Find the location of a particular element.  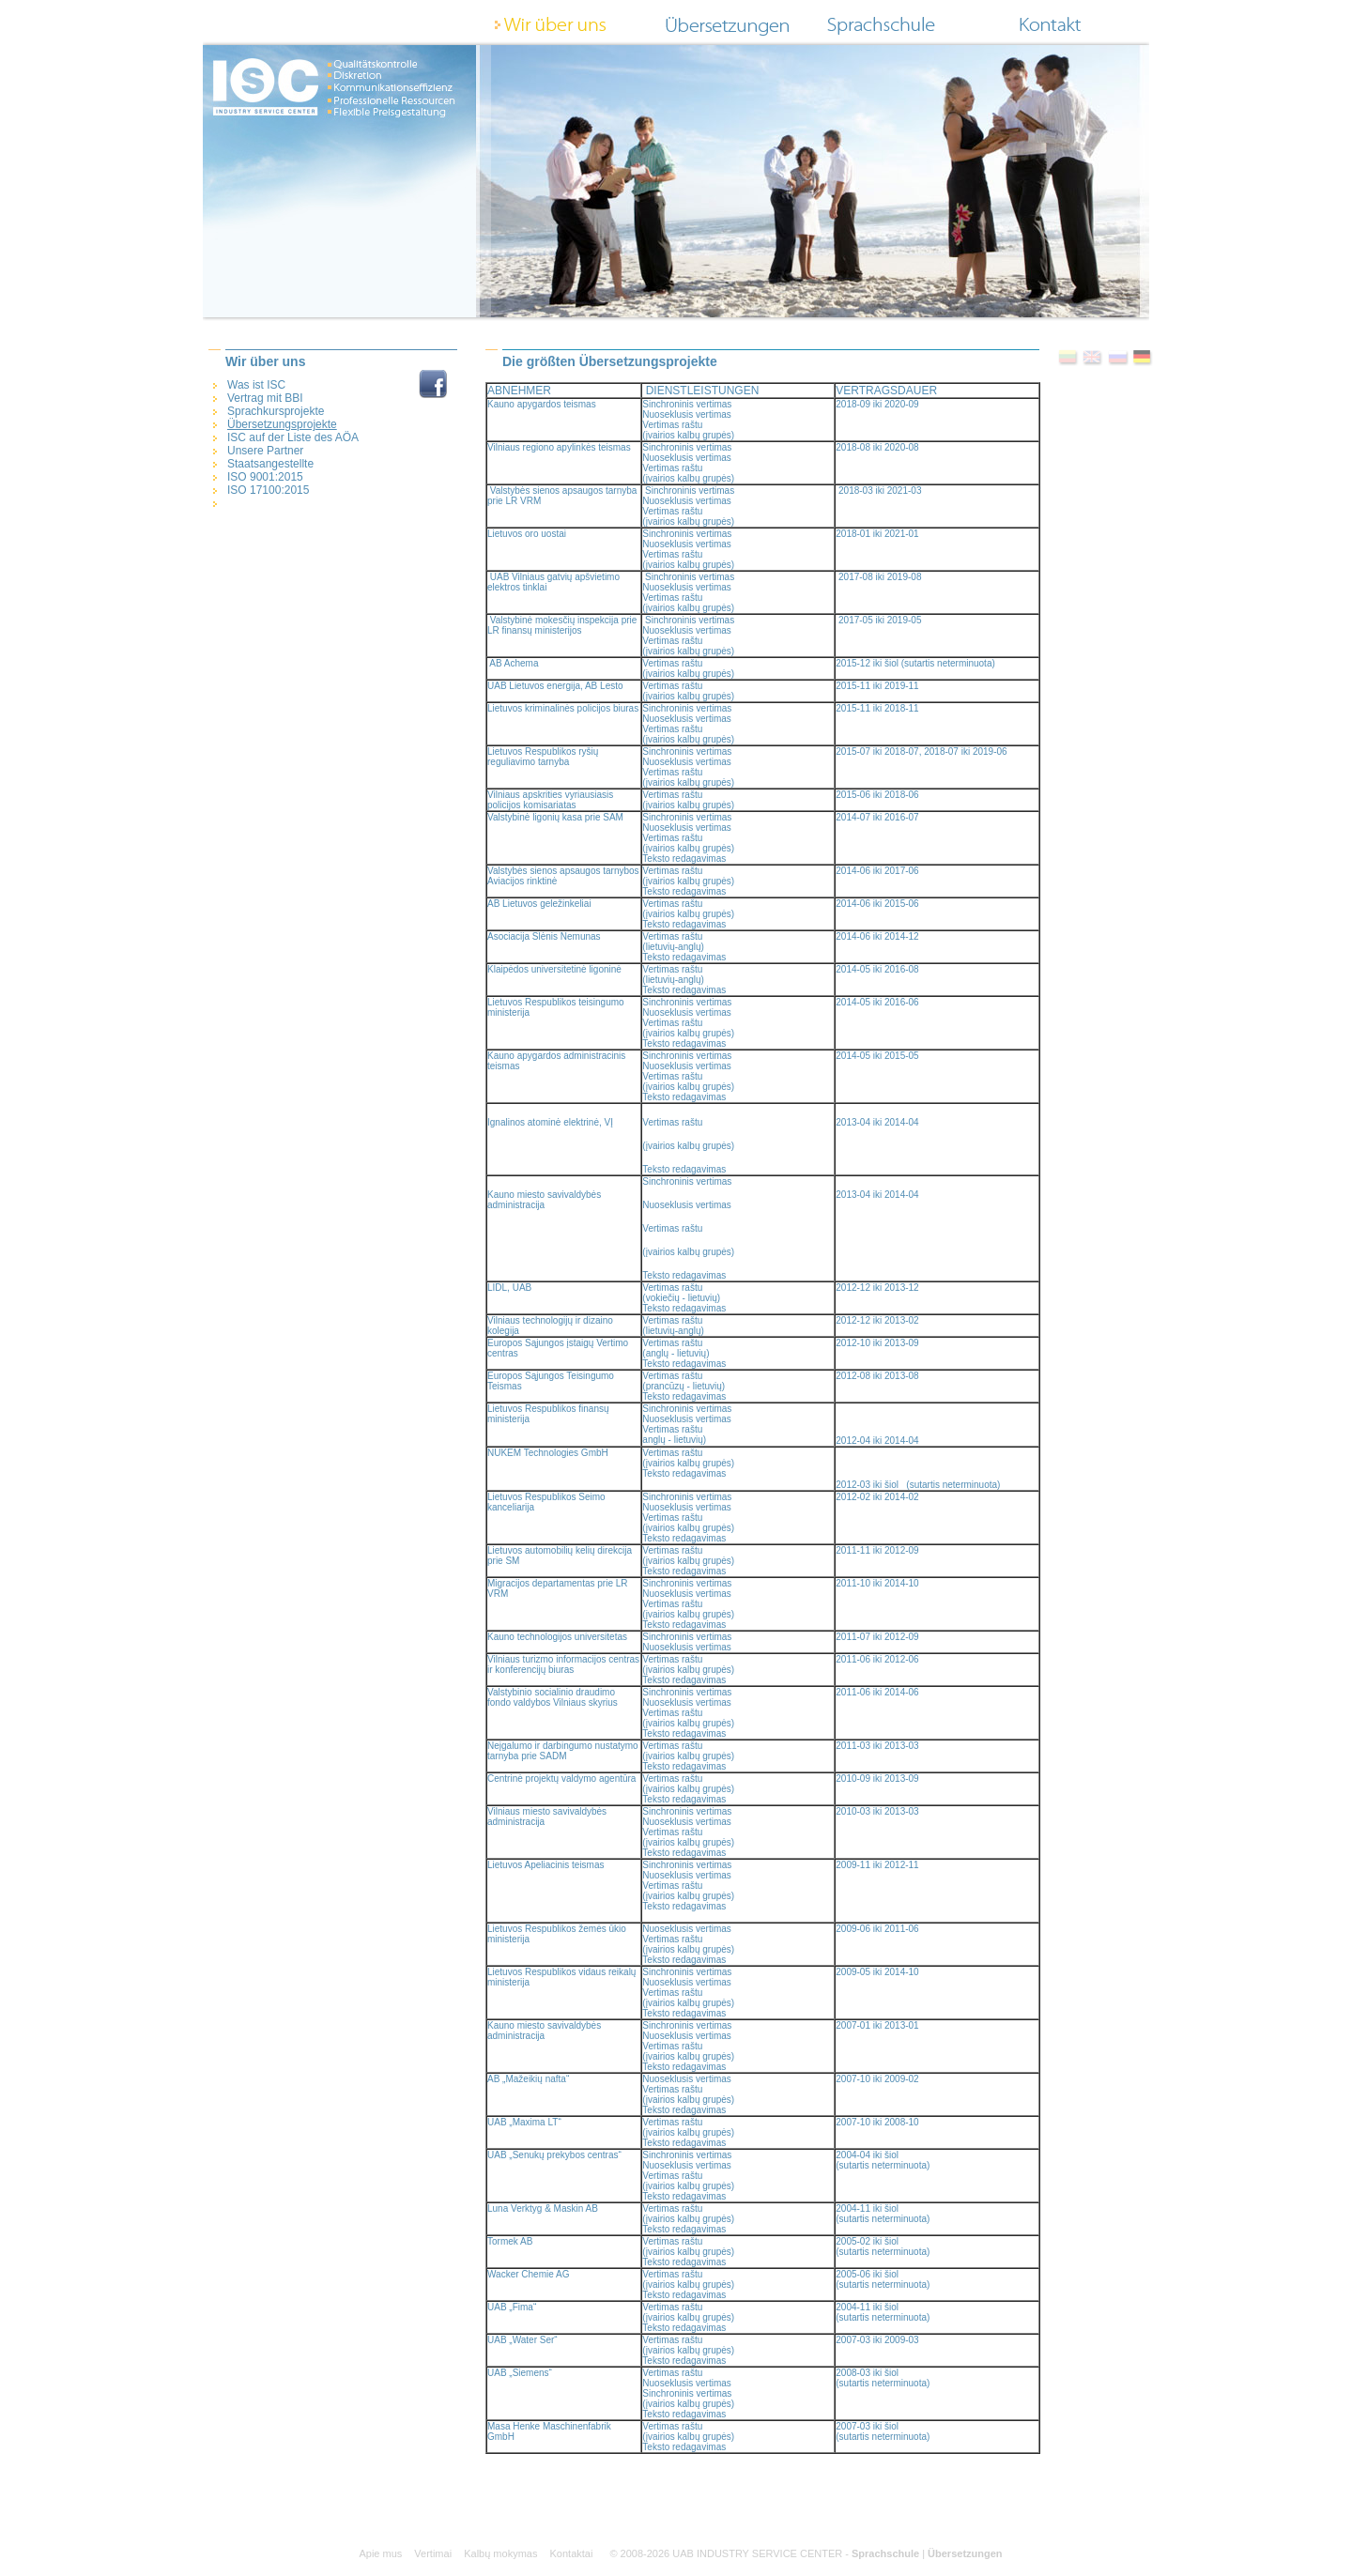

Was ist ISC is located at coordinates (256, 384).